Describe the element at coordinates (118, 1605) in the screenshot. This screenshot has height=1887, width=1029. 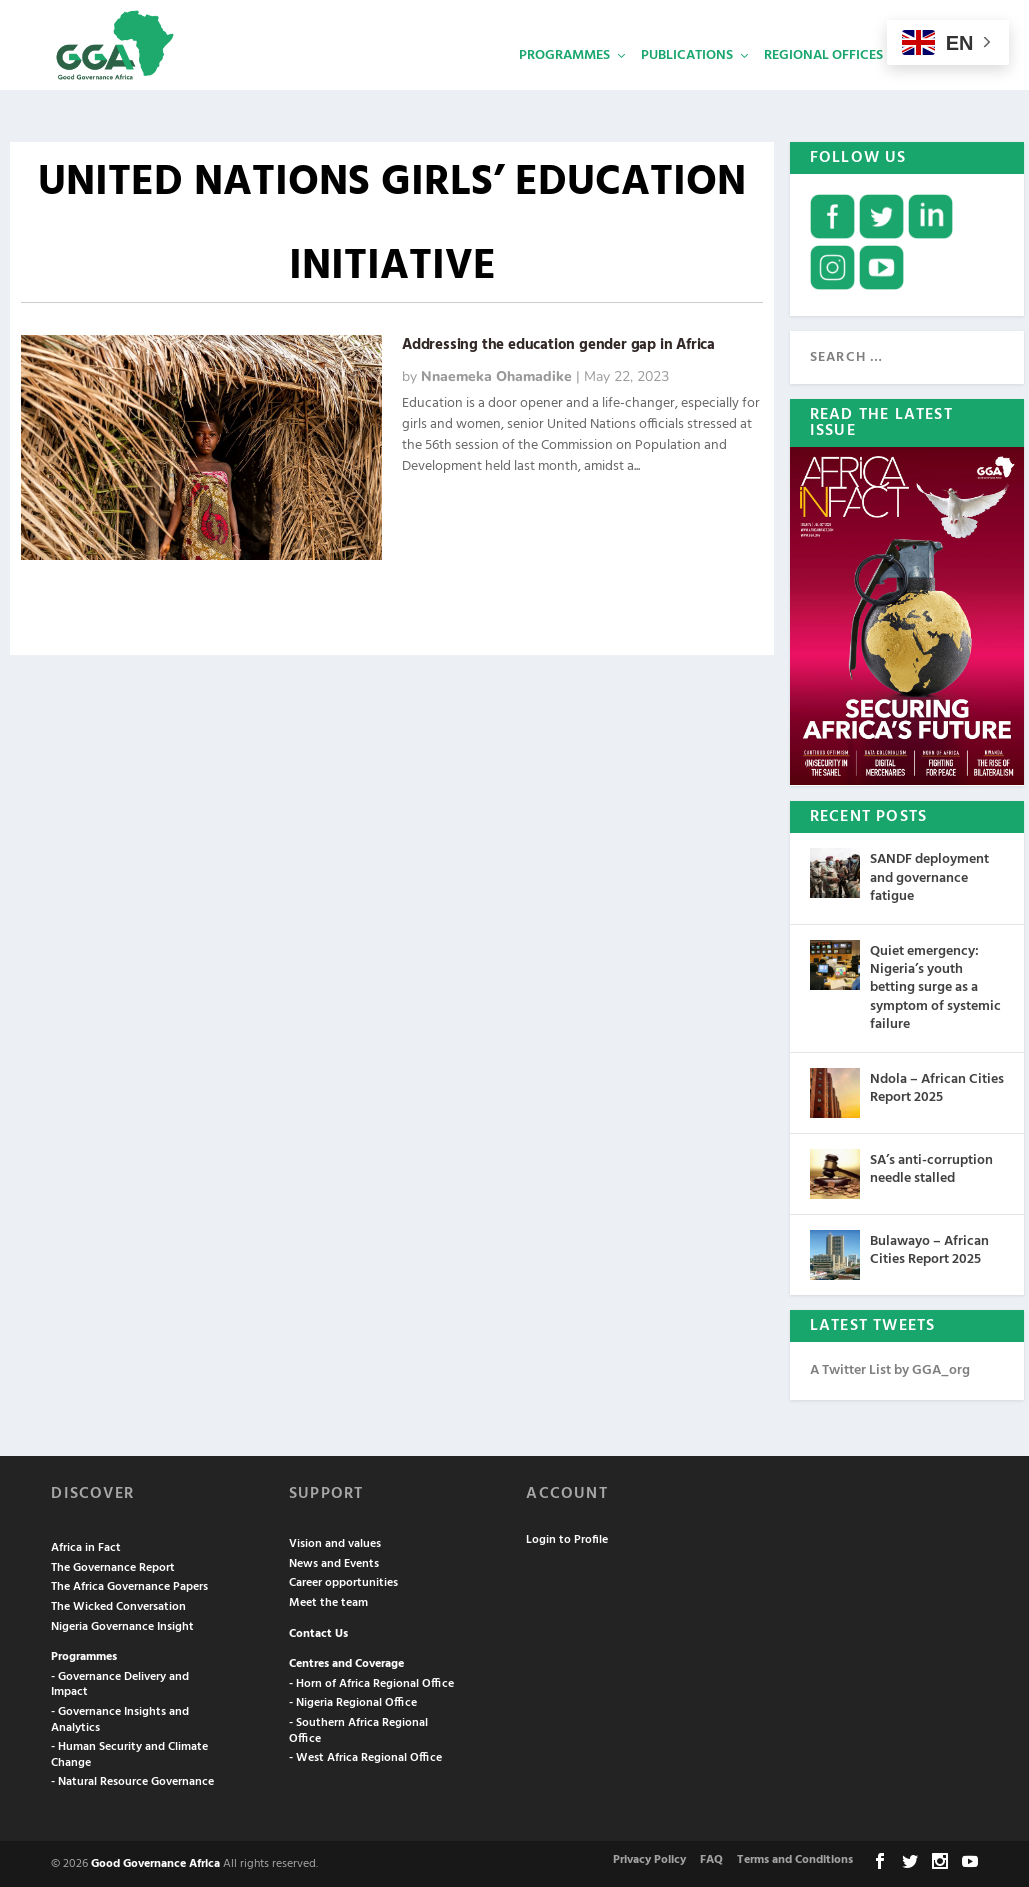
I see `The Wicked Conversation` at that location.